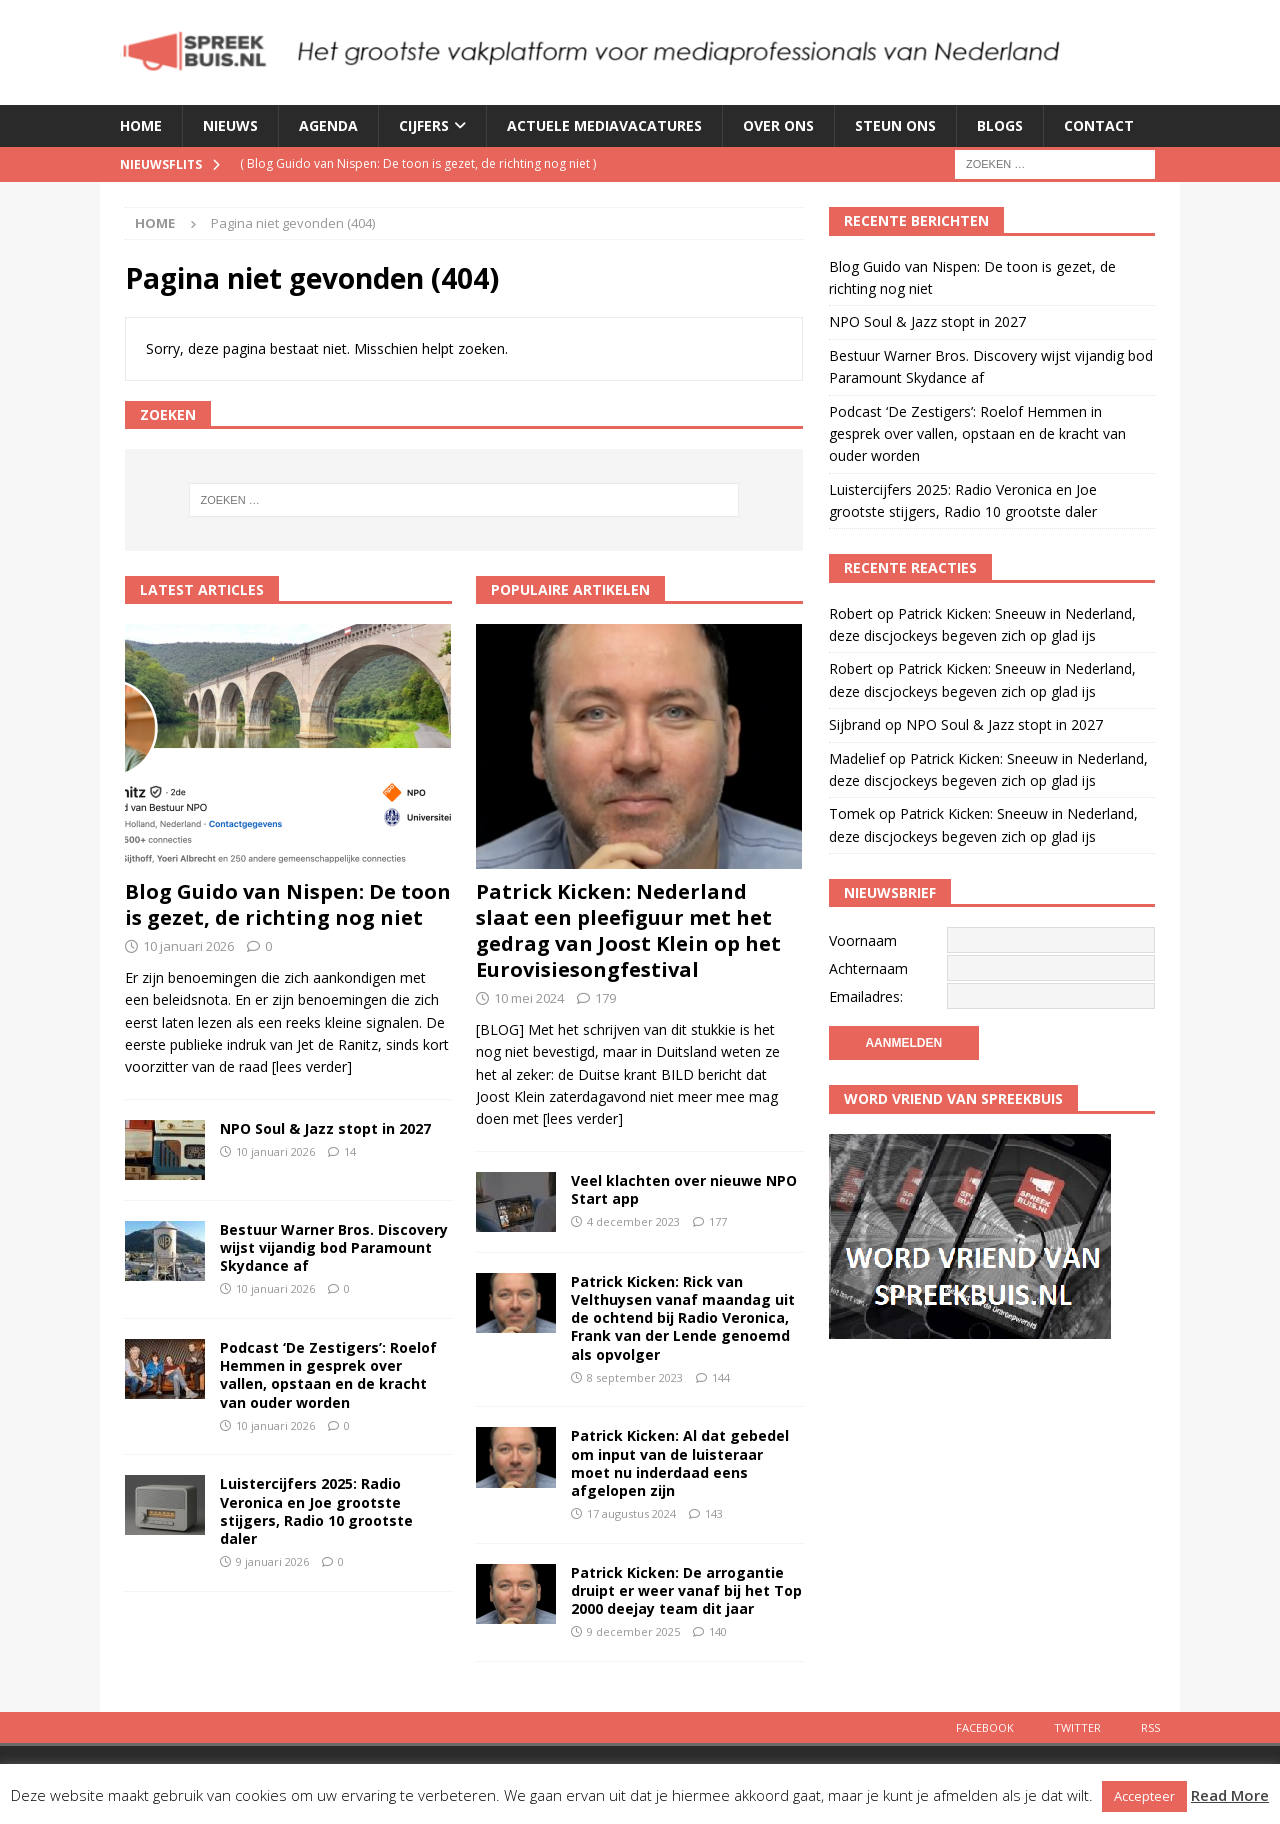 The image size is (1280, 1824). What do you see at coordinates (718, 1631) in the screenshot?
I see `140` at bounding box center [718, 1631].